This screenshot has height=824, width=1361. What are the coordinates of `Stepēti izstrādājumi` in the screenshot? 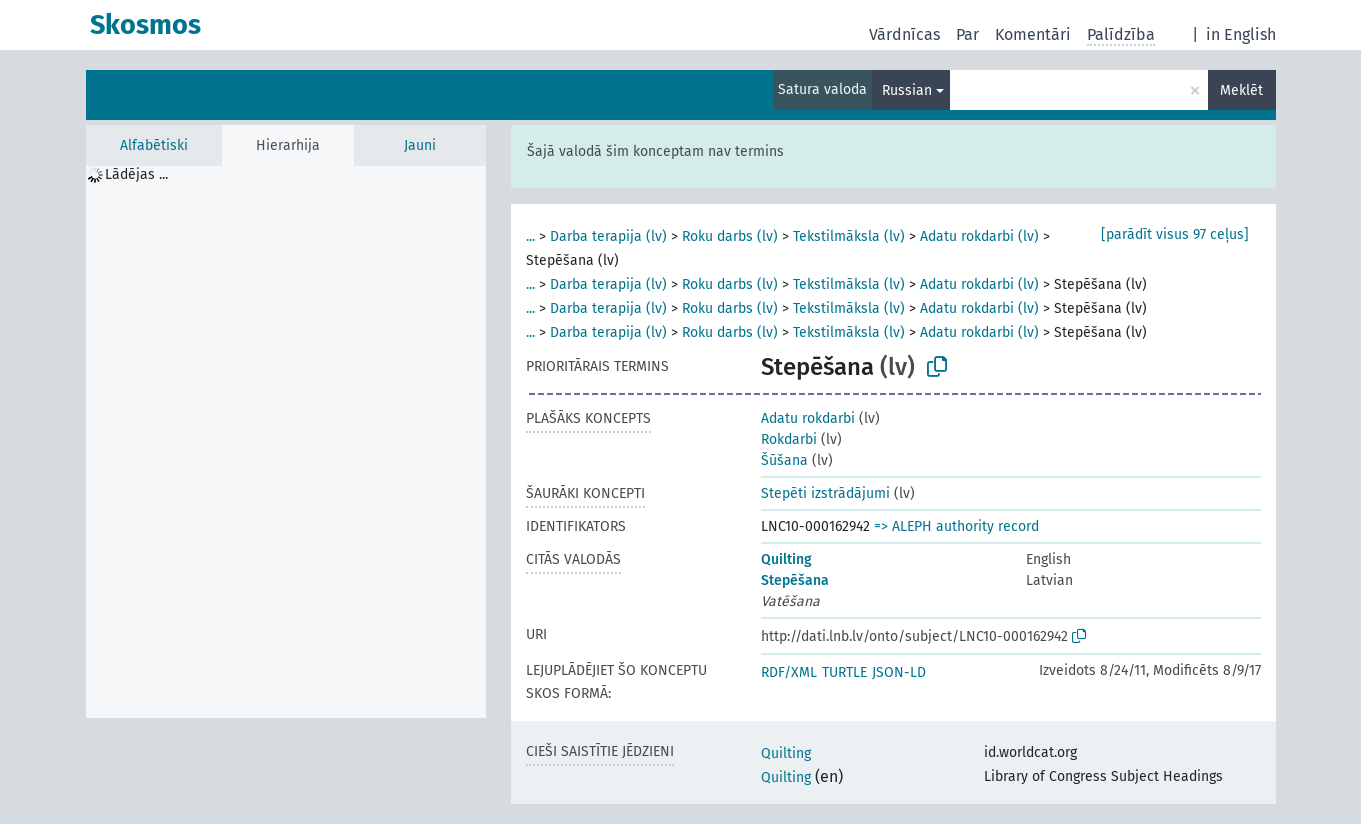 It's located at (825, 493).